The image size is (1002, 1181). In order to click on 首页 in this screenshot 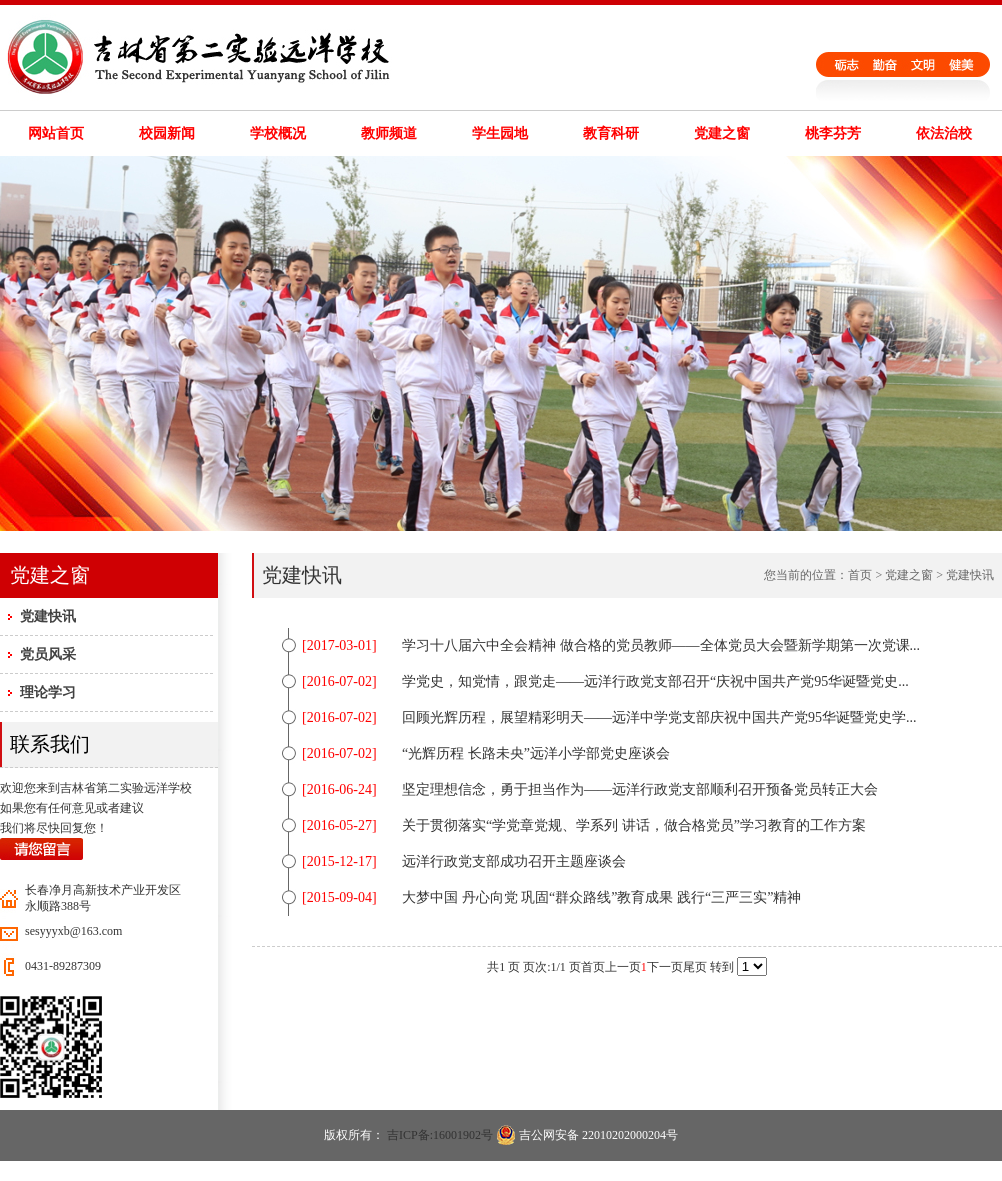, I will do `click(860, 575)`.